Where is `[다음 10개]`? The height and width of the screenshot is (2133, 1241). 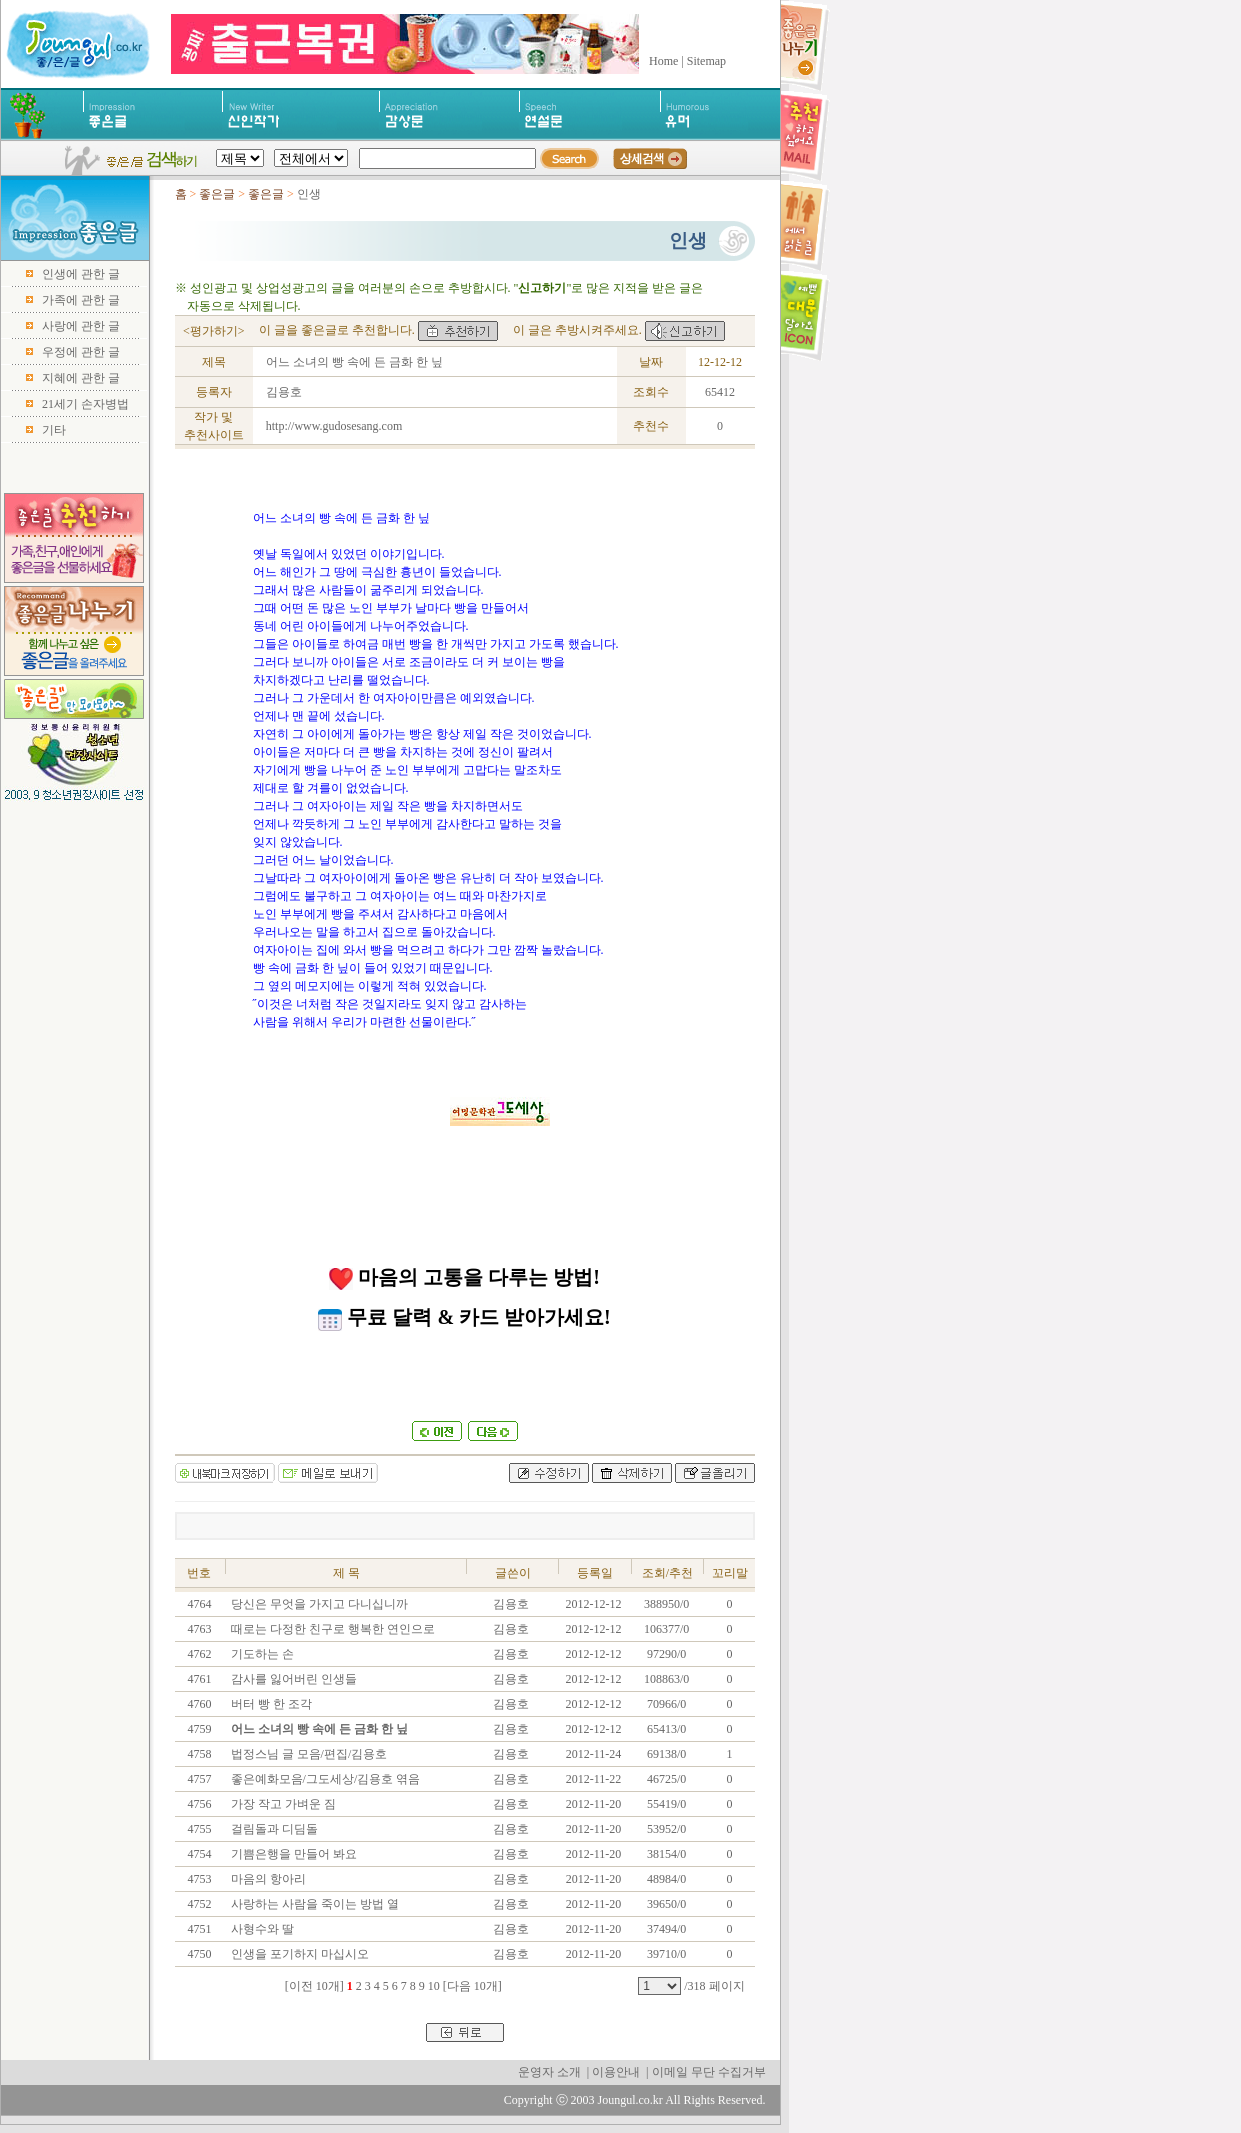 [다음 10개] is located at coordinates (472, 1986).